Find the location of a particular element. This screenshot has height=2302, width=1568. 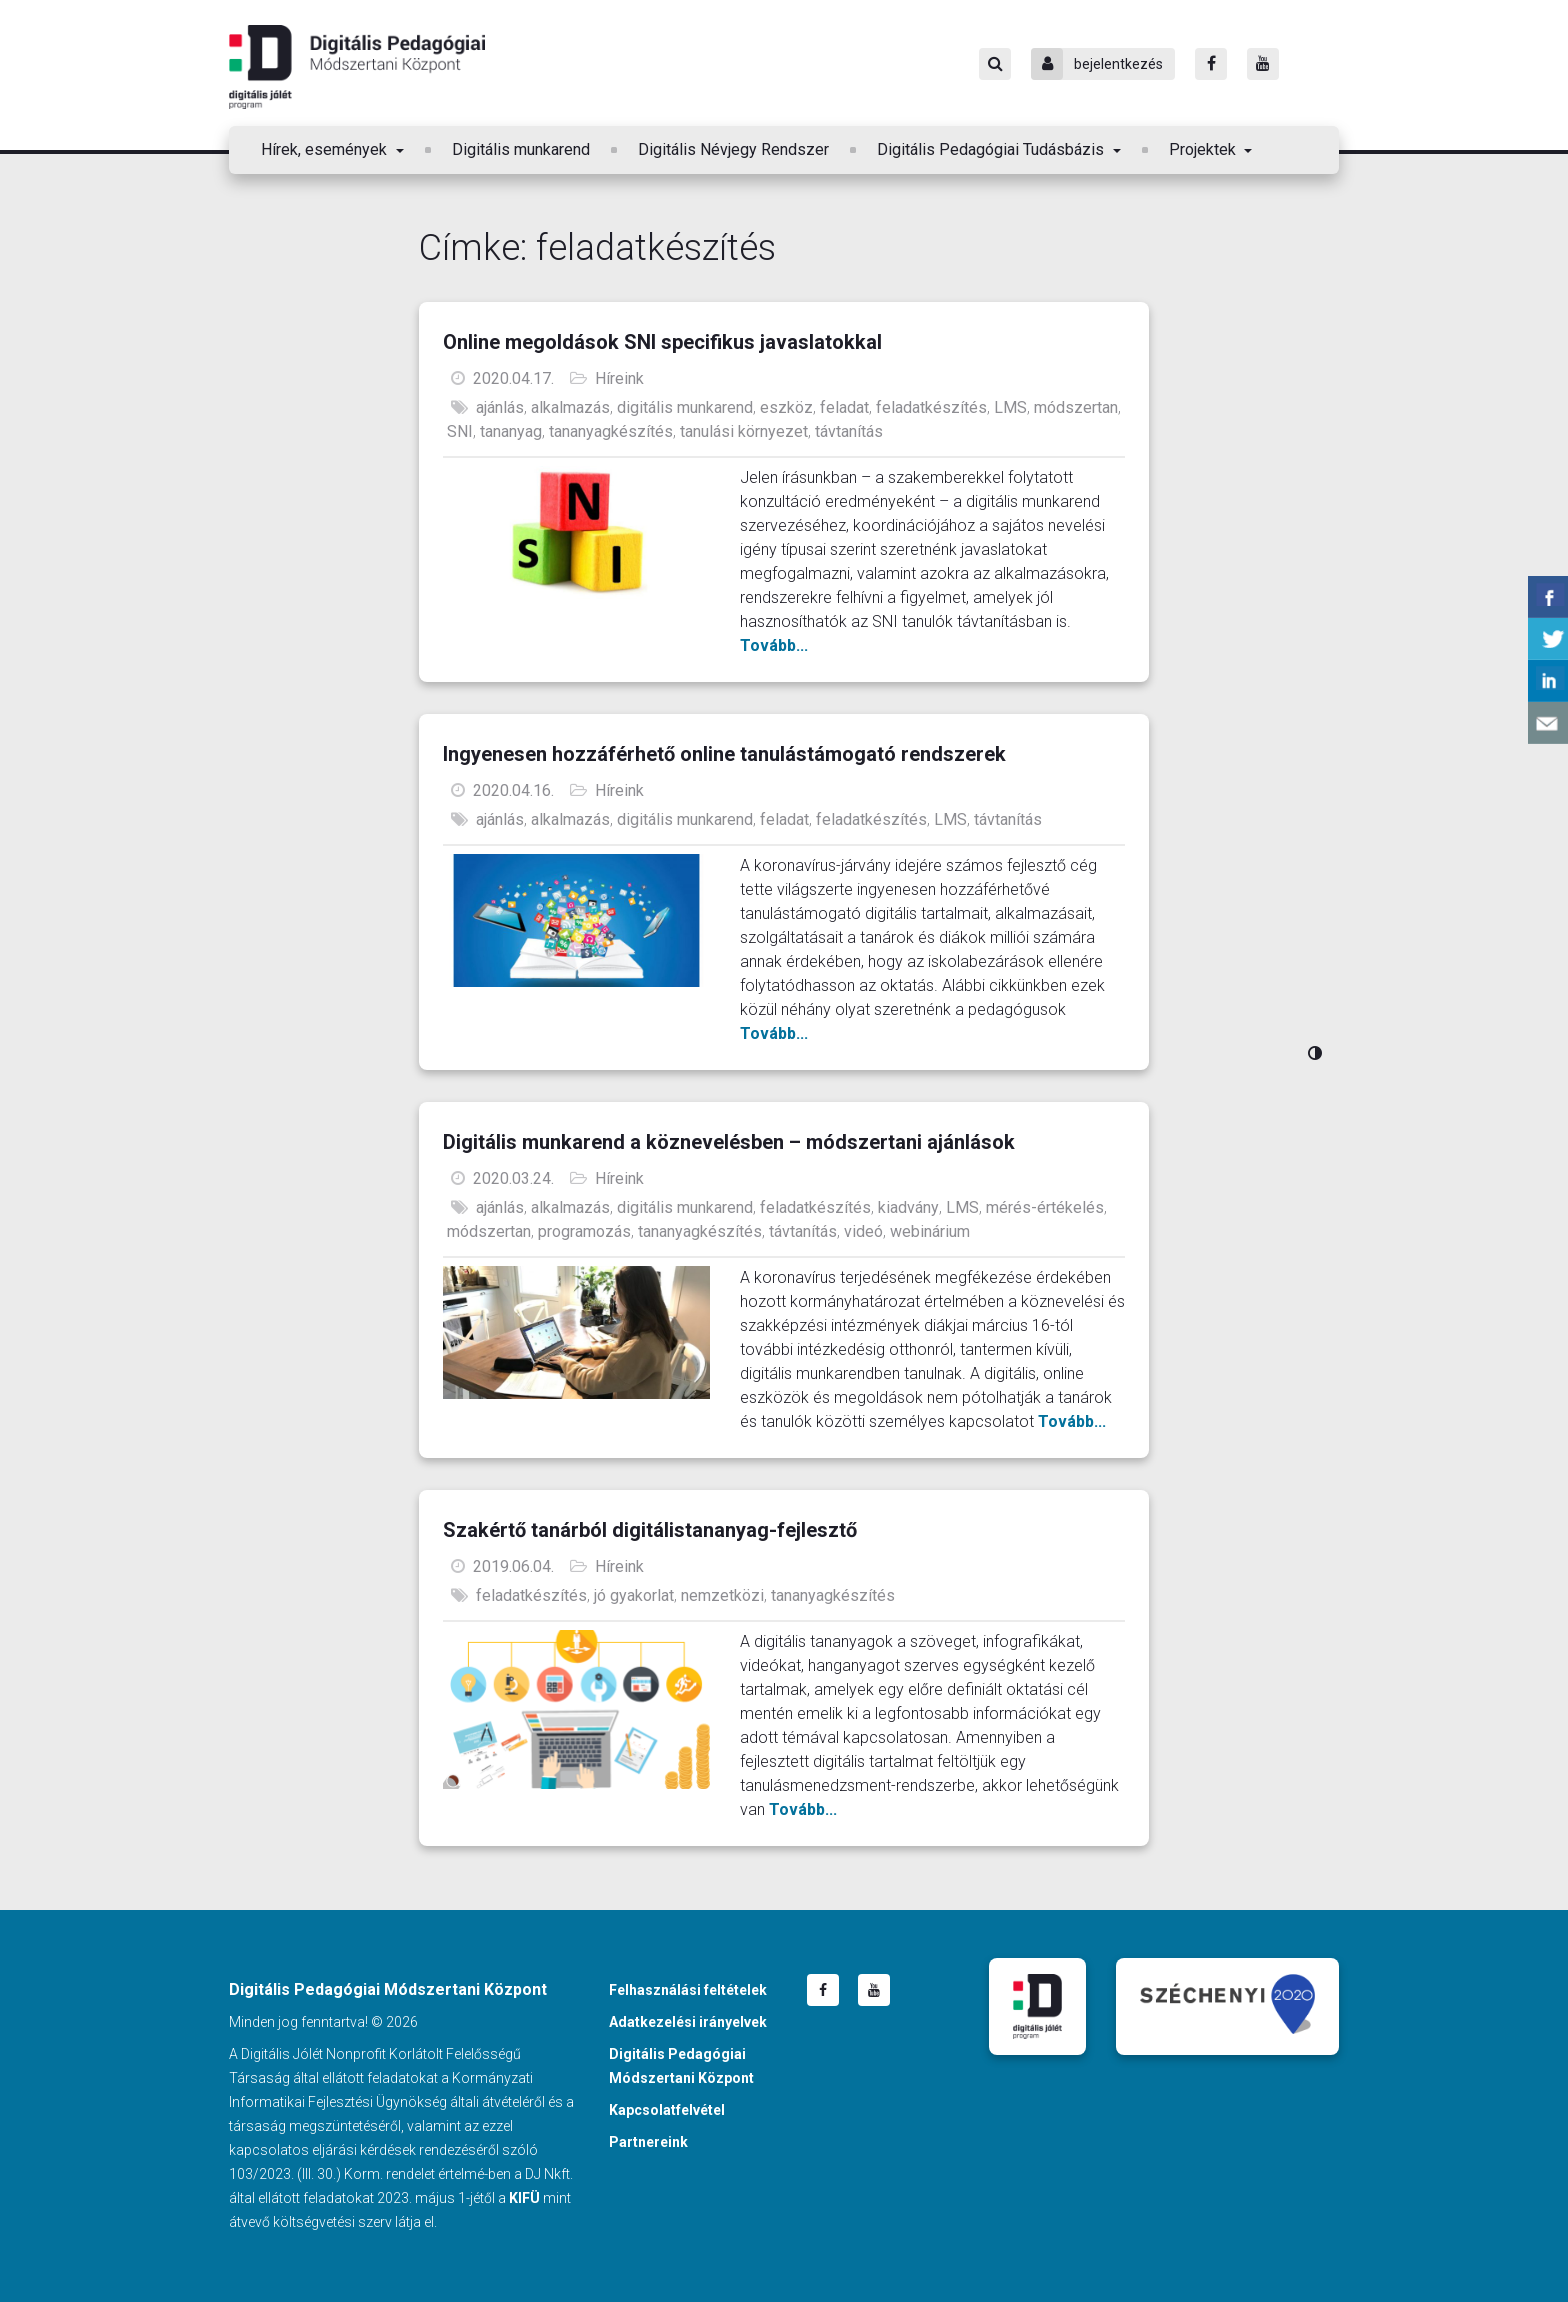

Digitális Pedagógiai Módszertani Központ is located at coordinates (357, 67).